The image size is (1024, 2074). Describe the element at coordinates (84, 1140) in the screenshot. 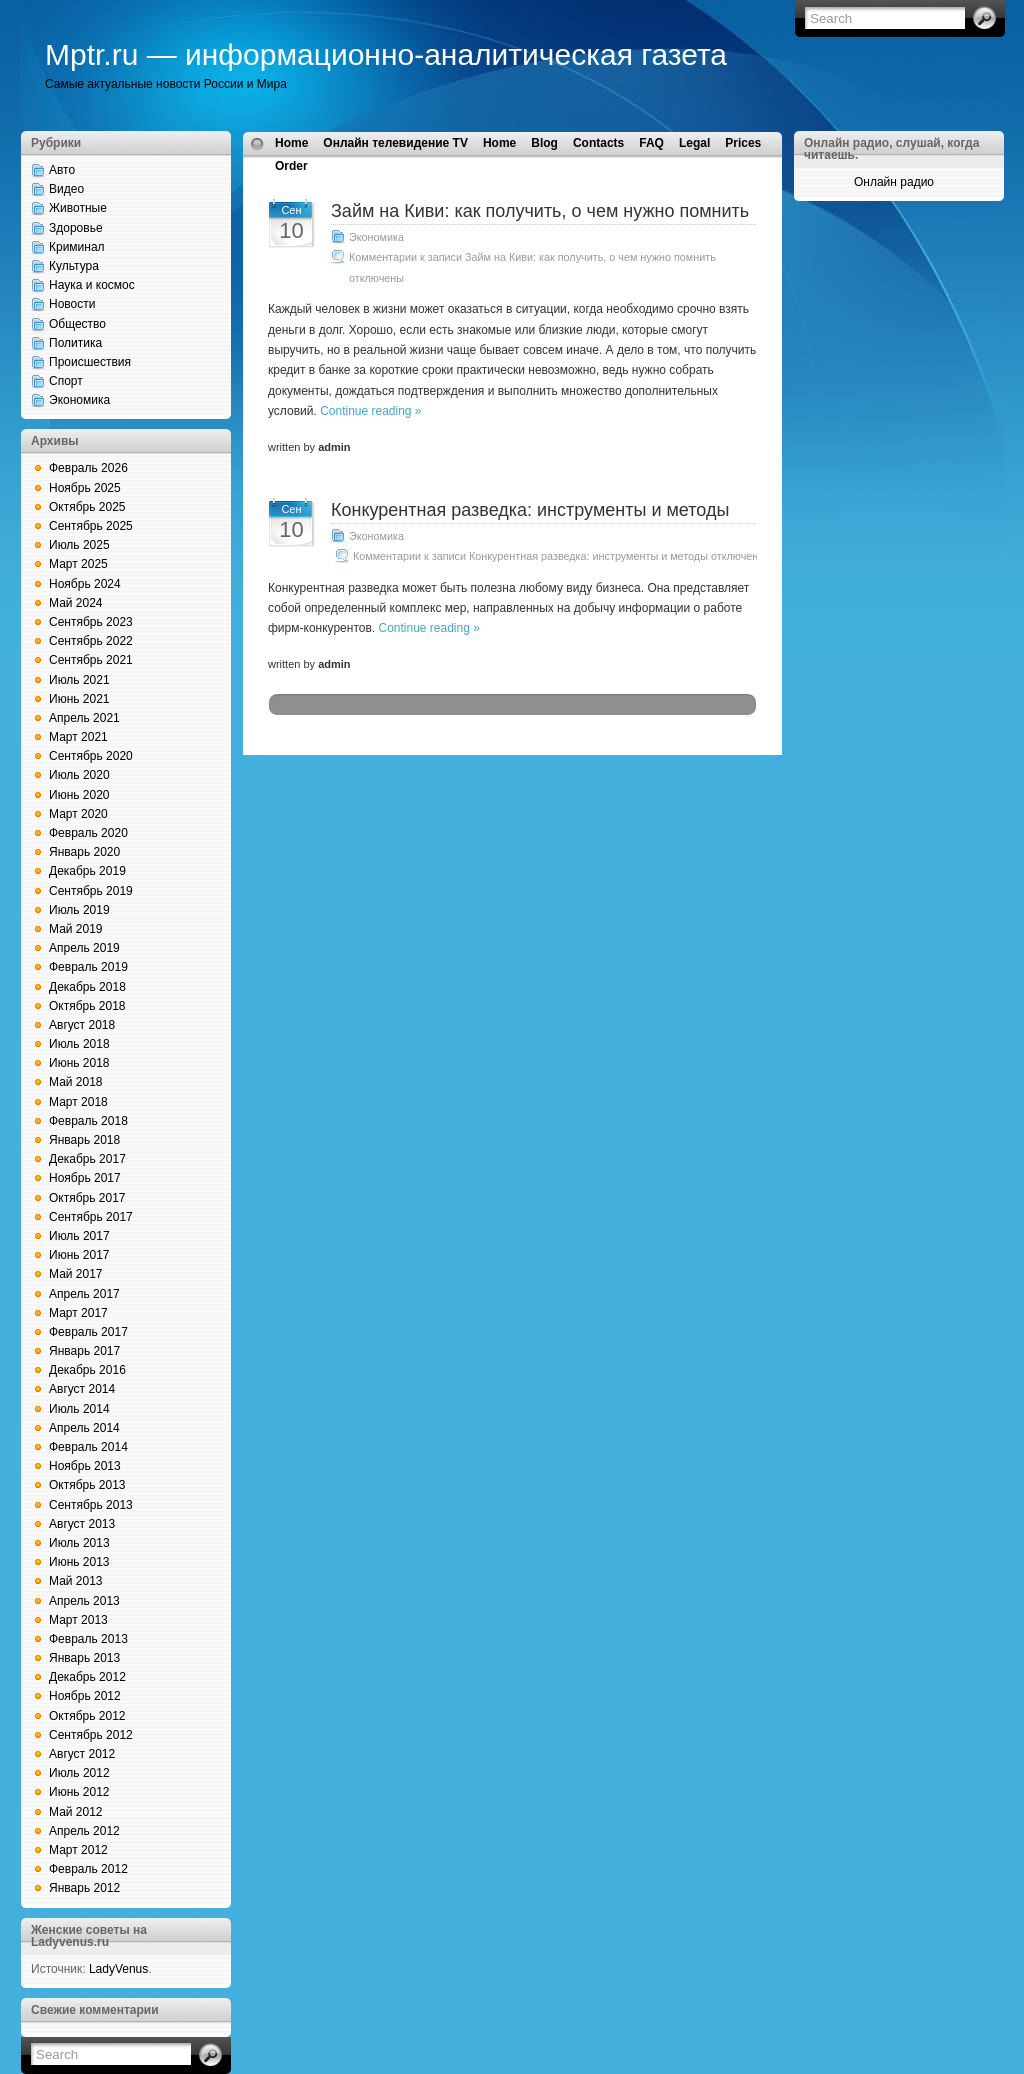

I see `Январь 2018` at that location.